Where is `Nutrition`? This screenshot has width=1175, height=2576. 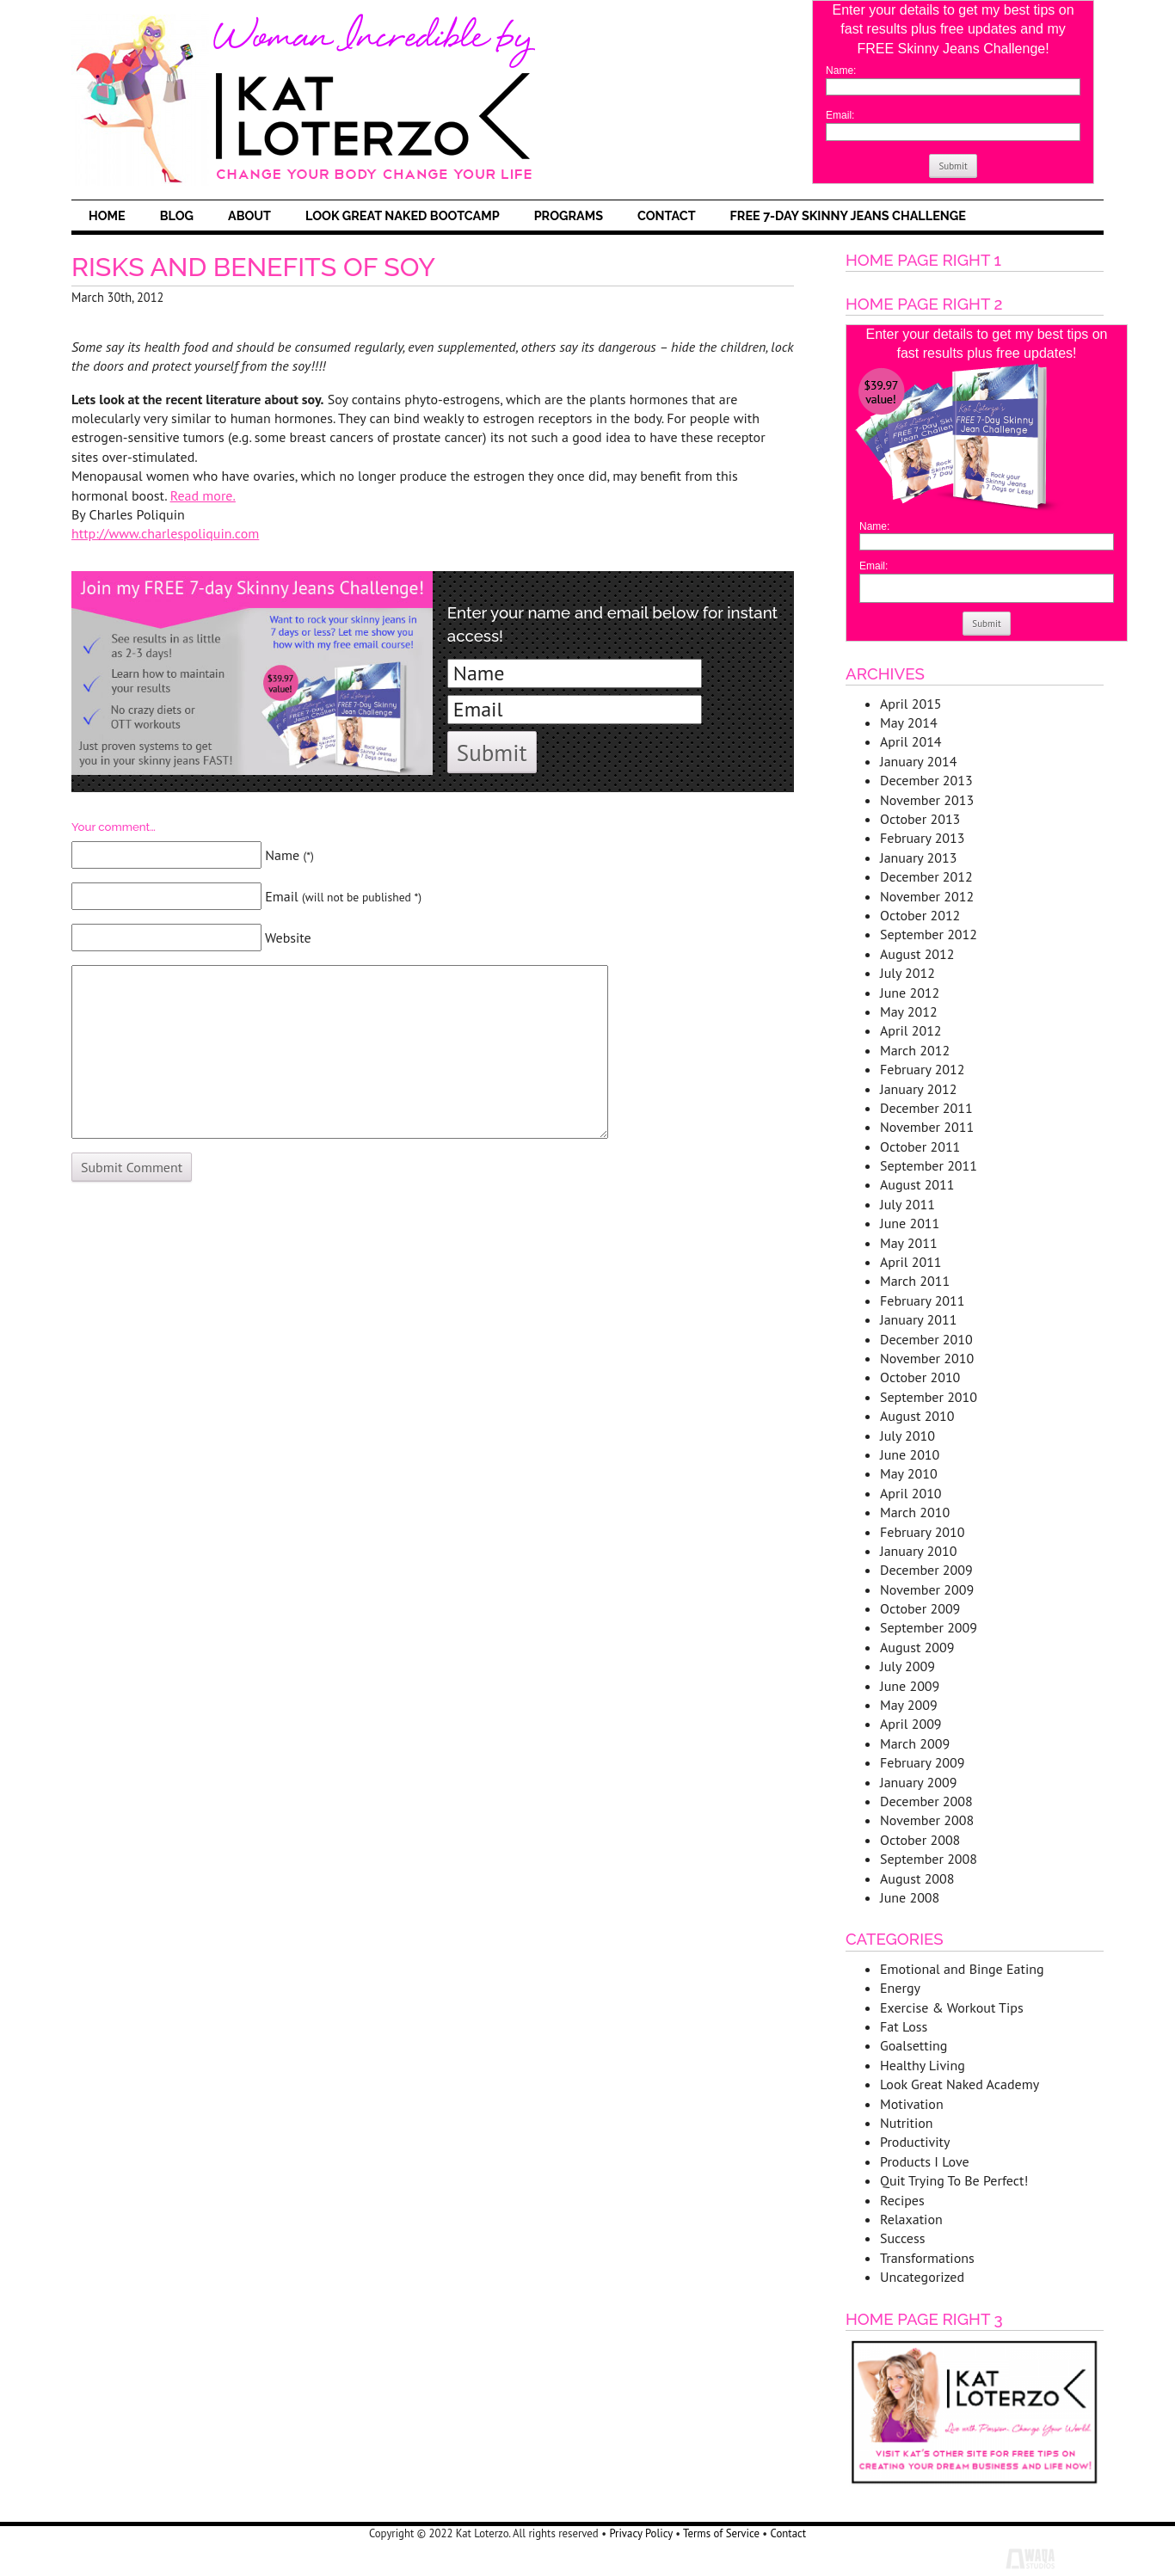
Nutrition is located at coordinates (906, 2122).